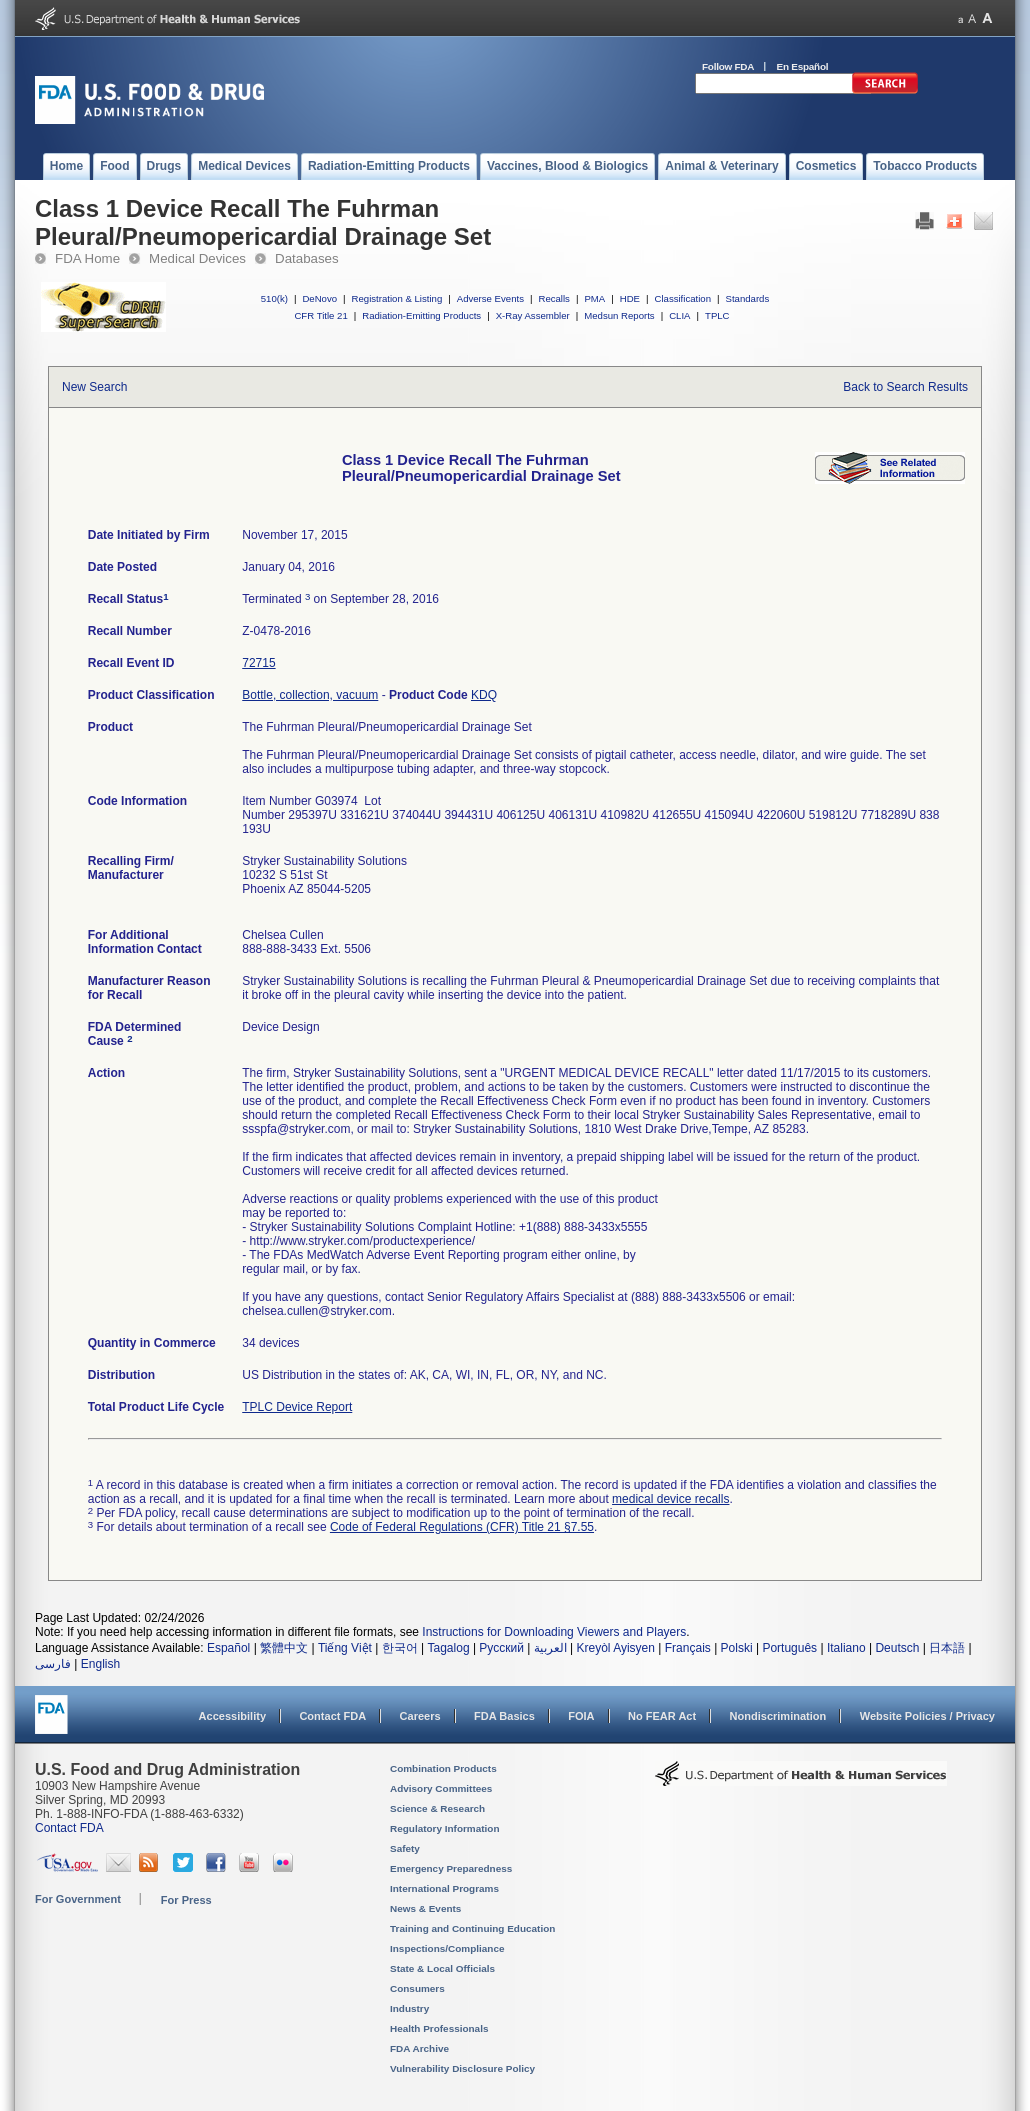  What do you see at coordinates (228, 1648) in the screenshot?
I see `Español` at bounding box center [228, 1648].